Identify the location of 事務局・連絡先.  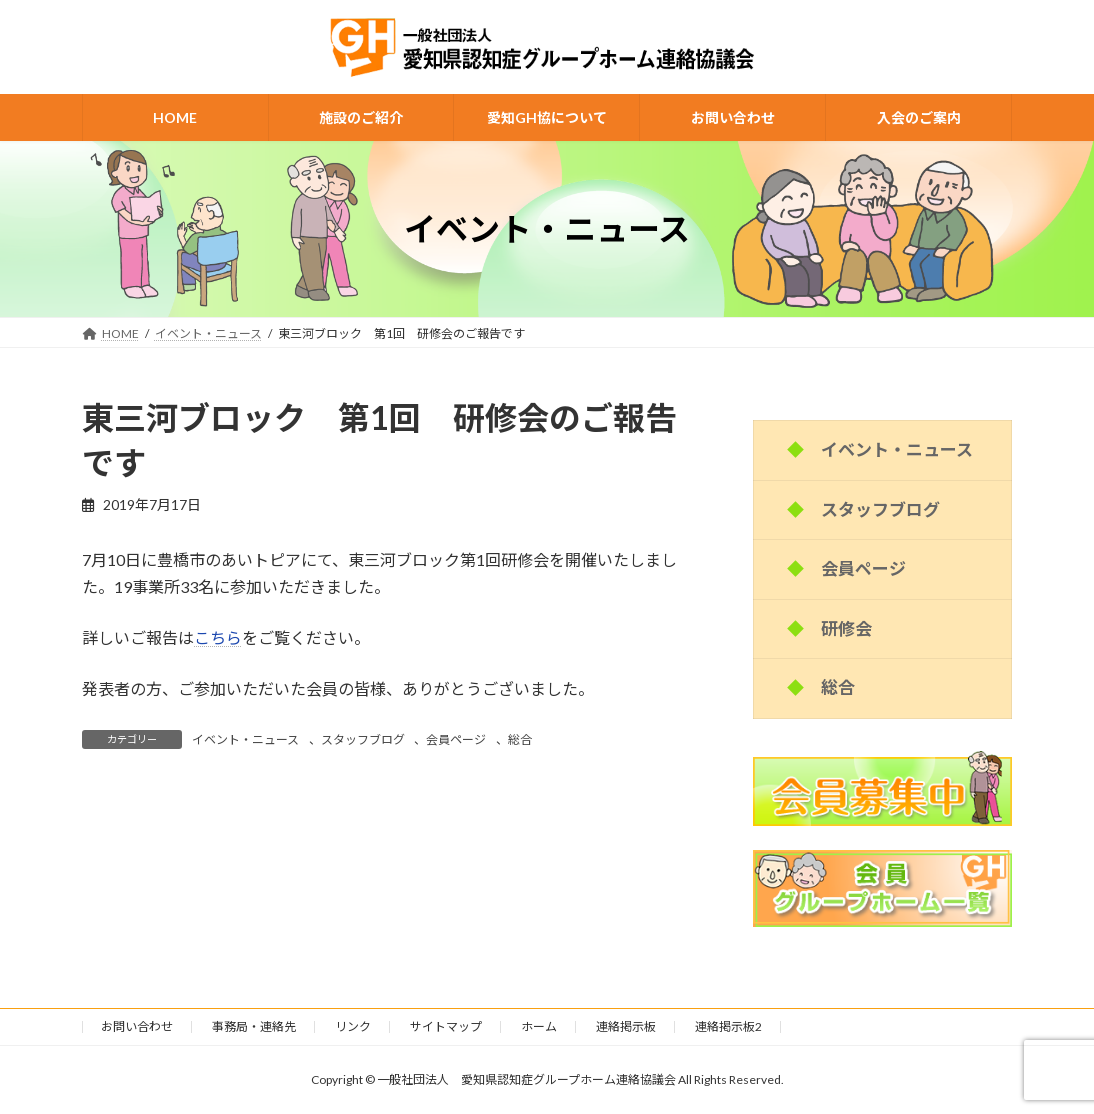
(254, 1026).